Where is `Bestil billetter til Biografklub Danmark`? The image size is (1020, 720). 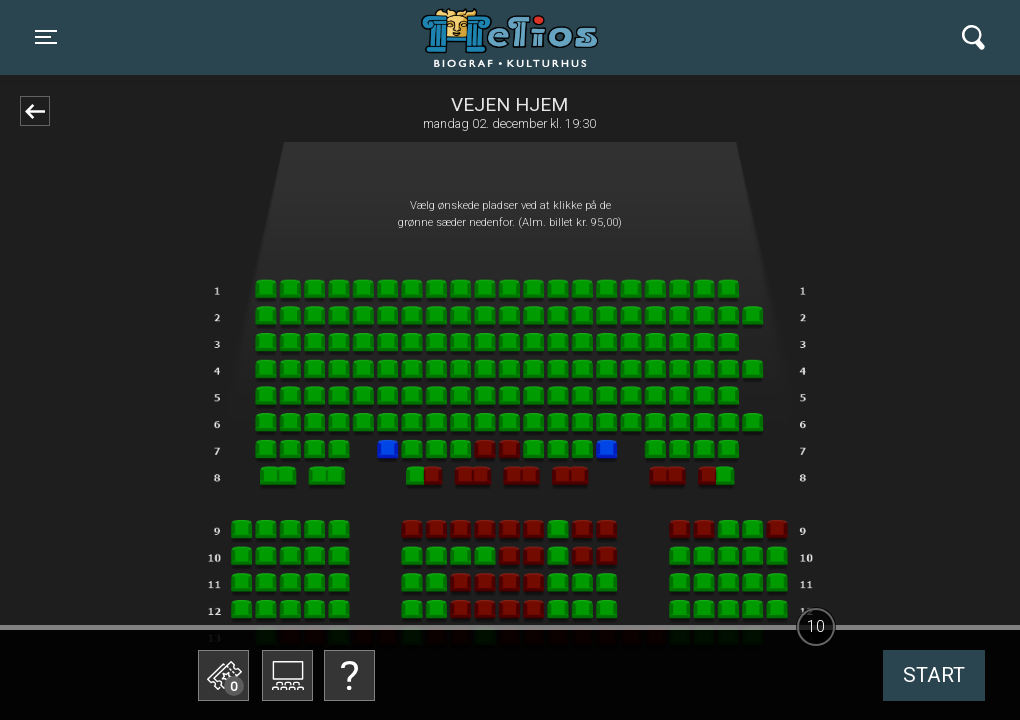
Bestil billetter til Biografklub Danmark is located at coordinates (375, 520).